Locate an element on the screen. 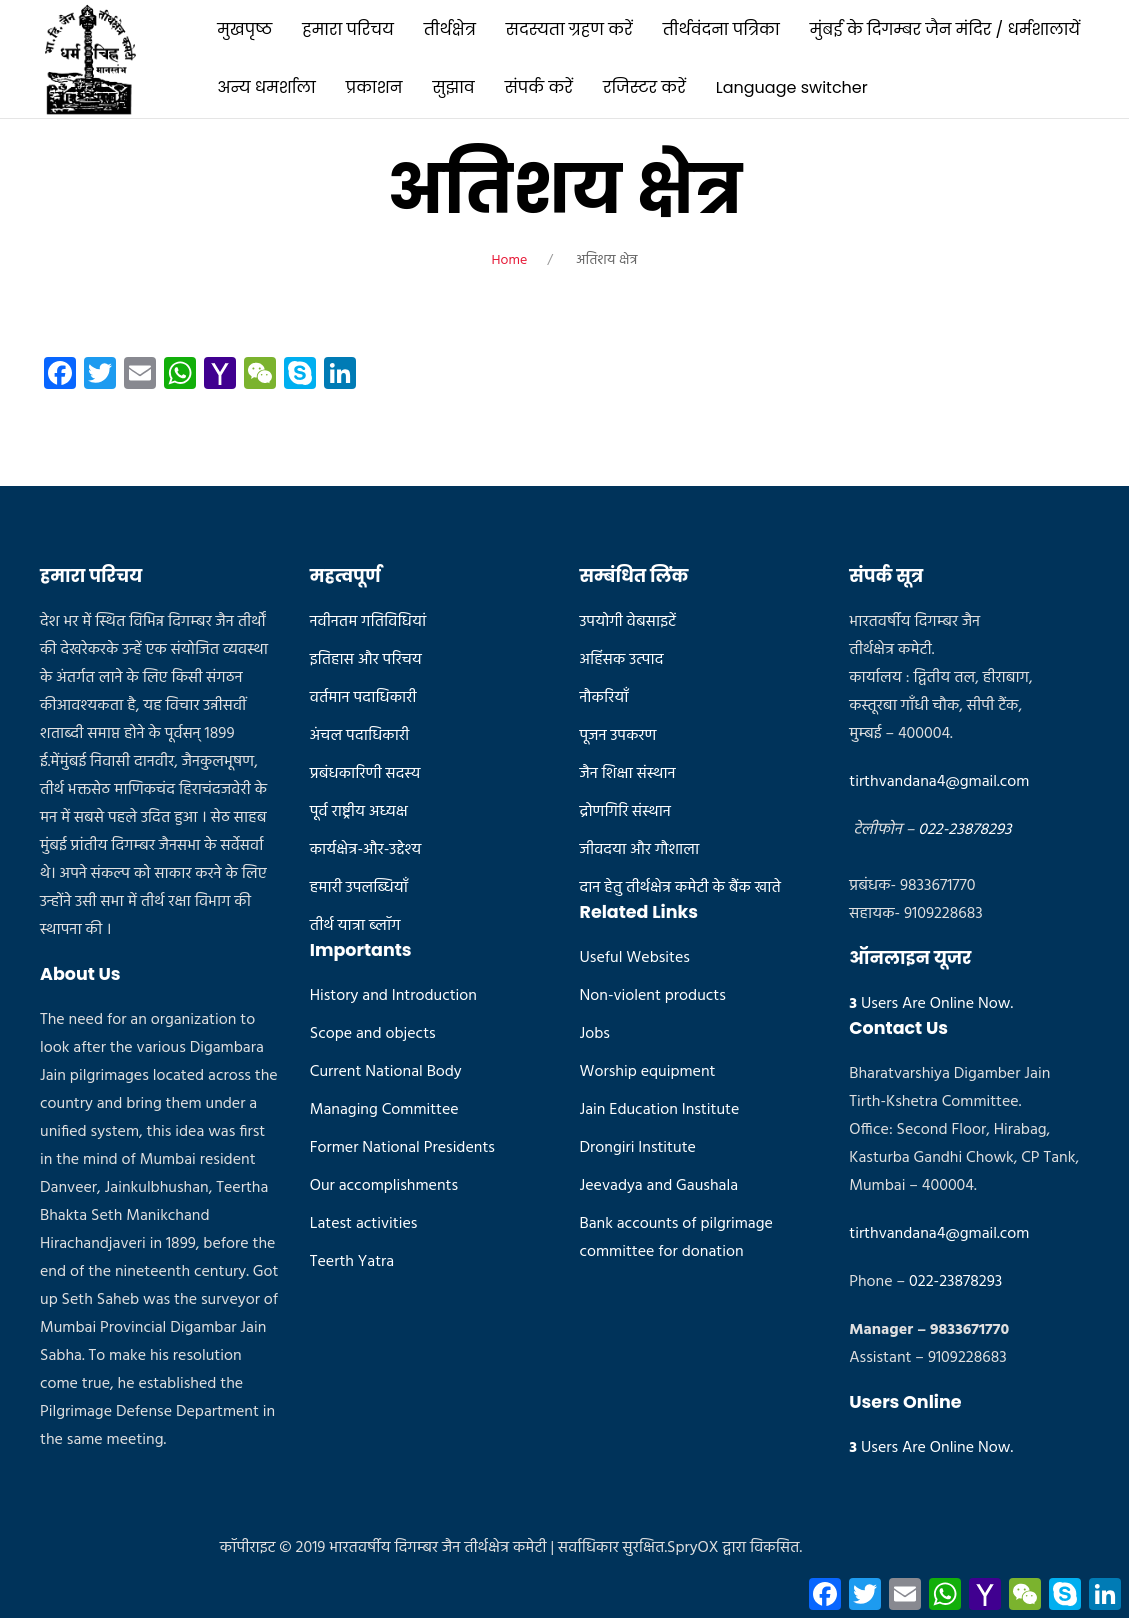 The width and height of the screenshot is (1129, 1618). Current National Body is located at coordinates (386, 1072).